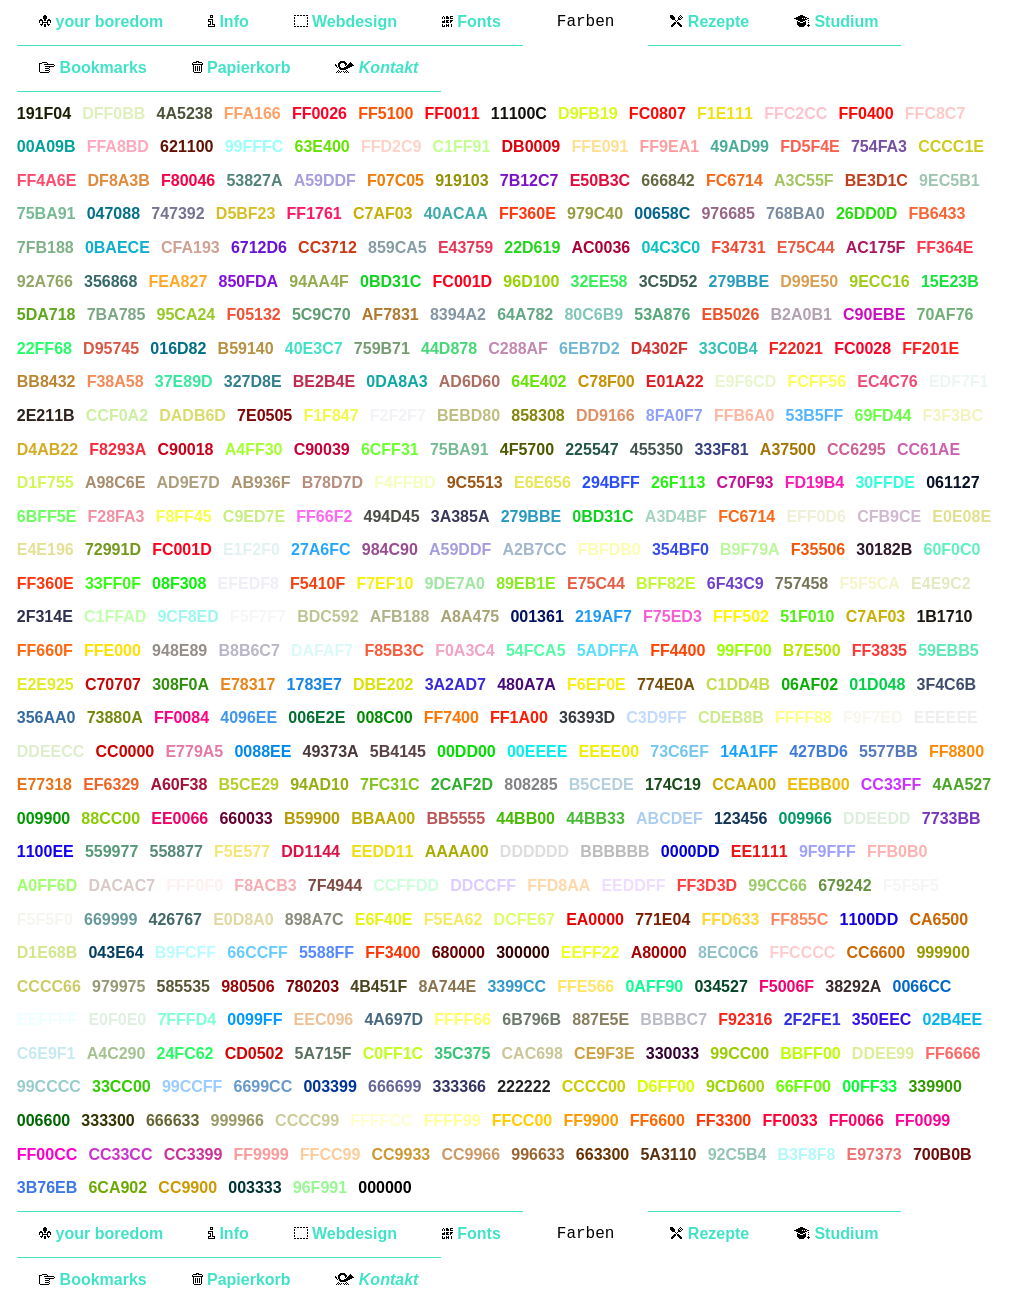 The image size is (1024, 1302). I want to click on FF201E, so click(930, 348).